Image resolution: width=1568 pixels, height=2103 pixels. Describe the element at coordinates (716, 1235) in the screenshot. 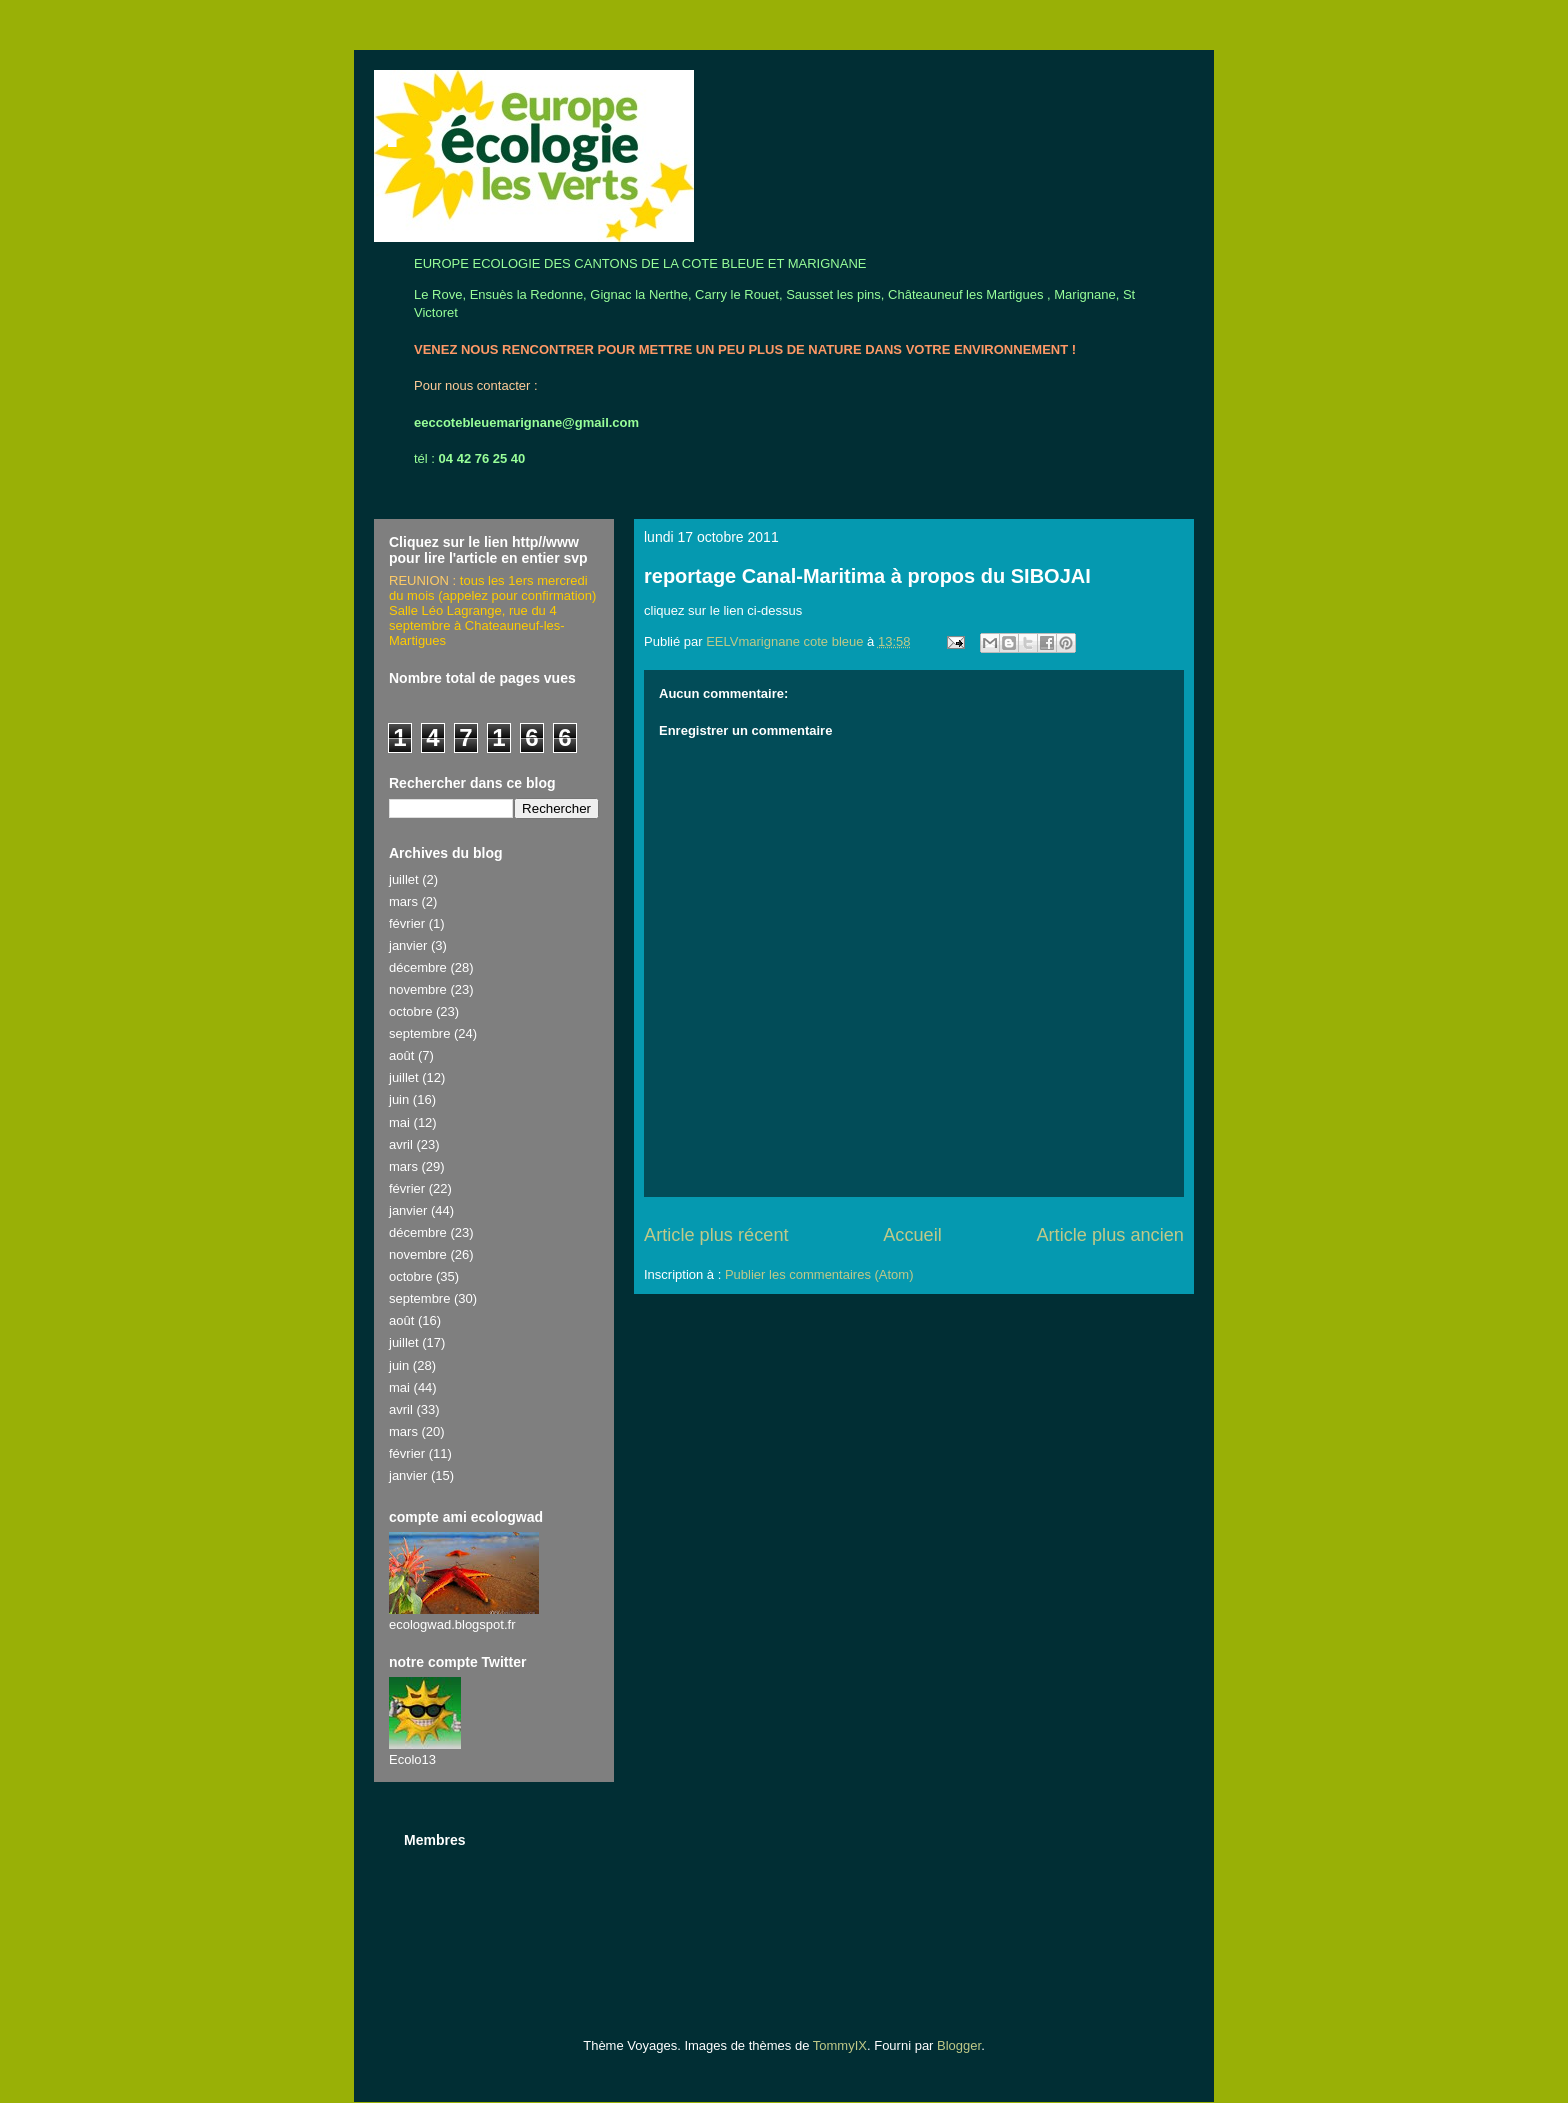

I see `Article plus récent` at that location.